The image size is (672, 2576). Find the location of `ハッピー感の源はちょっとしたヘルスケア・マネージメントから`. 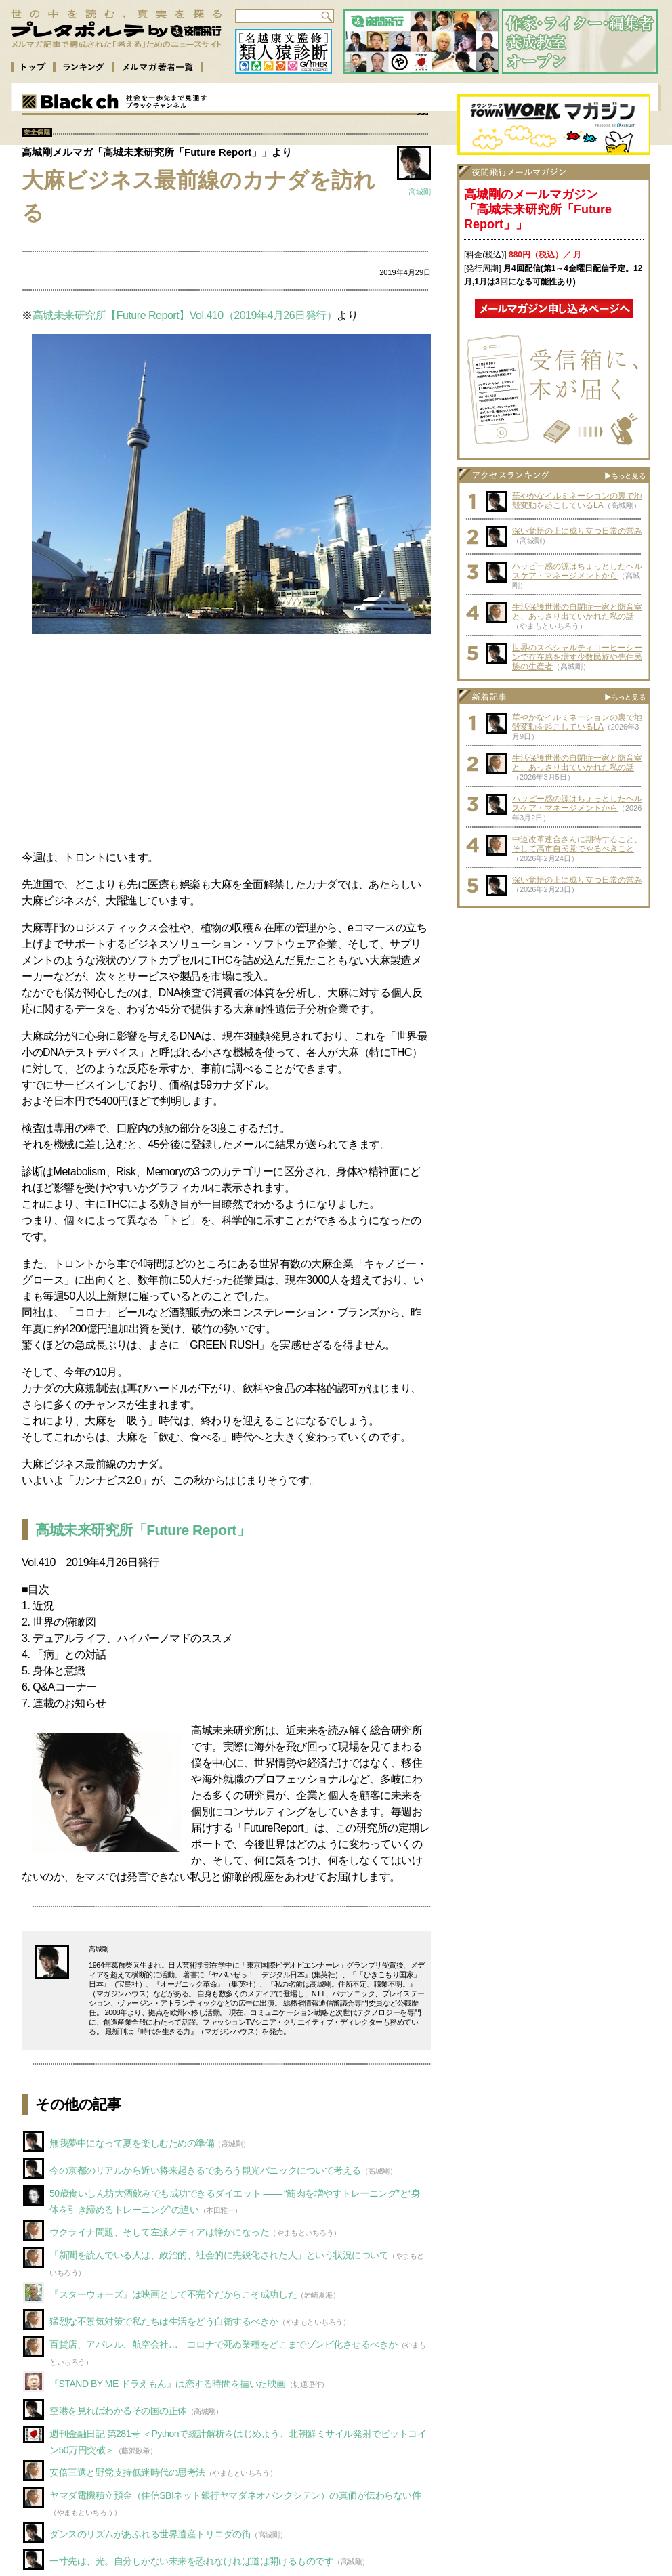

ハッピー感の源はちょっとしたヘルスケア・マネージメントから is located at coordinates (577, 571).